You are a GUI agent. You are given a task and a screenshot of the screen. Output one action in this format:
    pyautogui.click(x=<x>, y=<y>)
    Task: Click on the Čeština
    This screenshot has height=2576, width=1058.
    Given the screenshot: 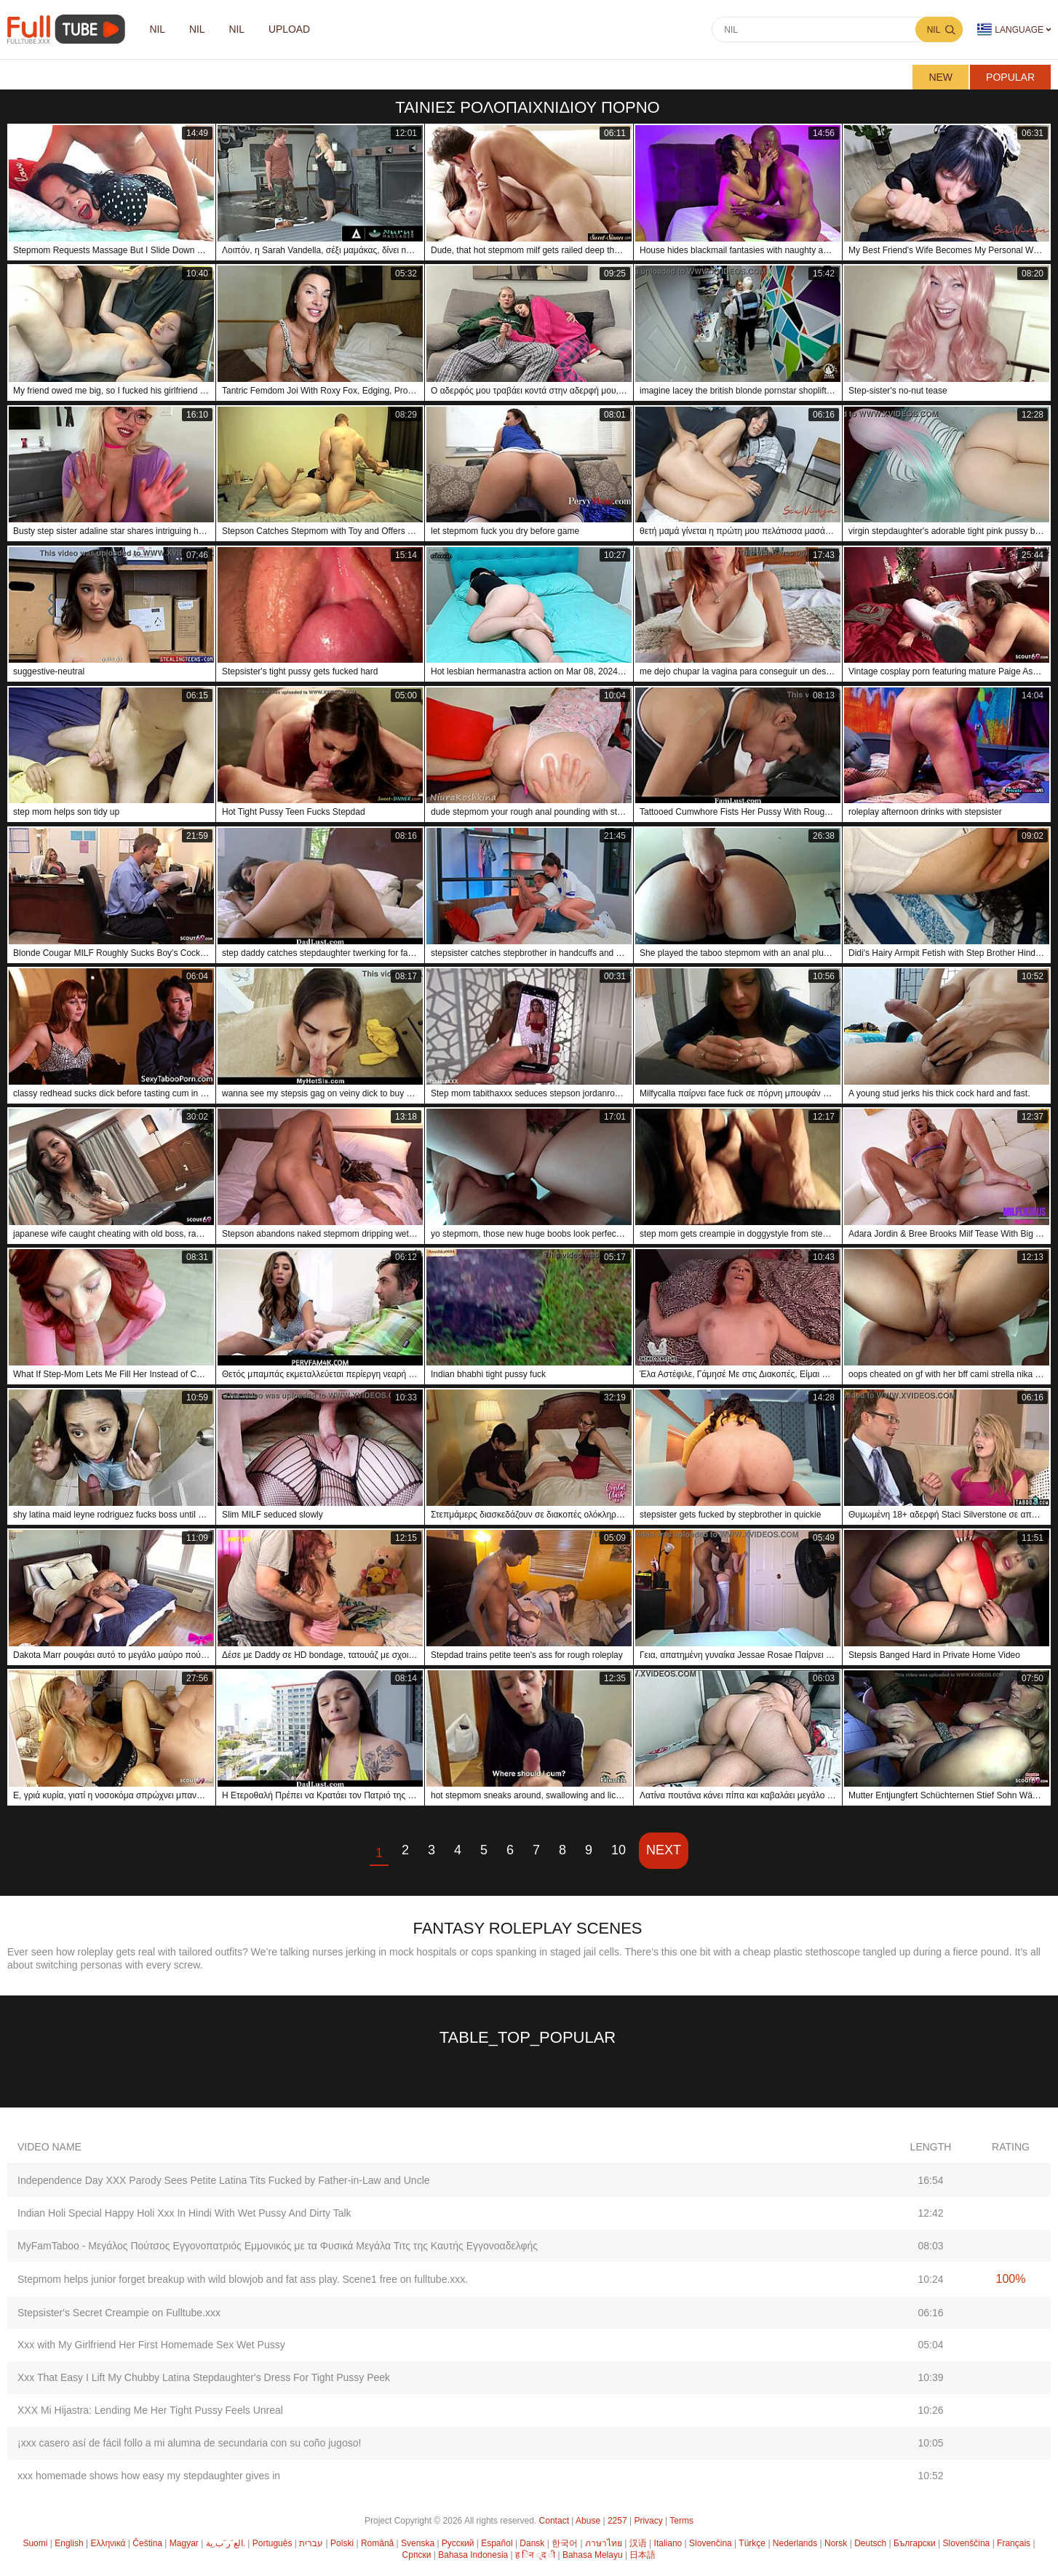 What is the action you would take?
    pyautogui.click(x=147, y=2543)
    